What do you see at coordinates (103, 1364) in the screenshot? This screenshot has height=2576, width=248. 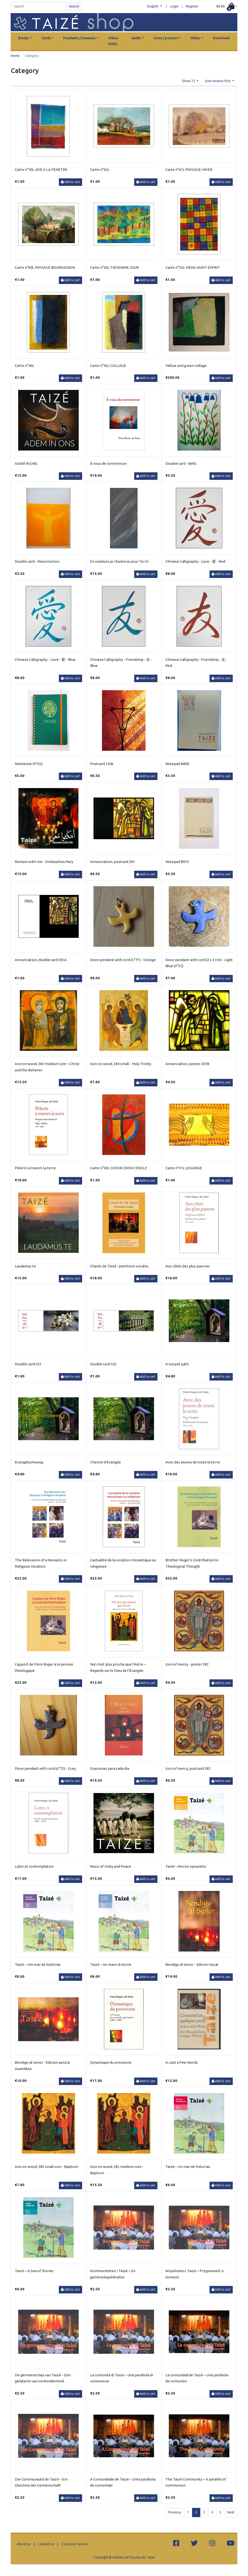 I see `Double card 525` at bounding box center [103, 1364].